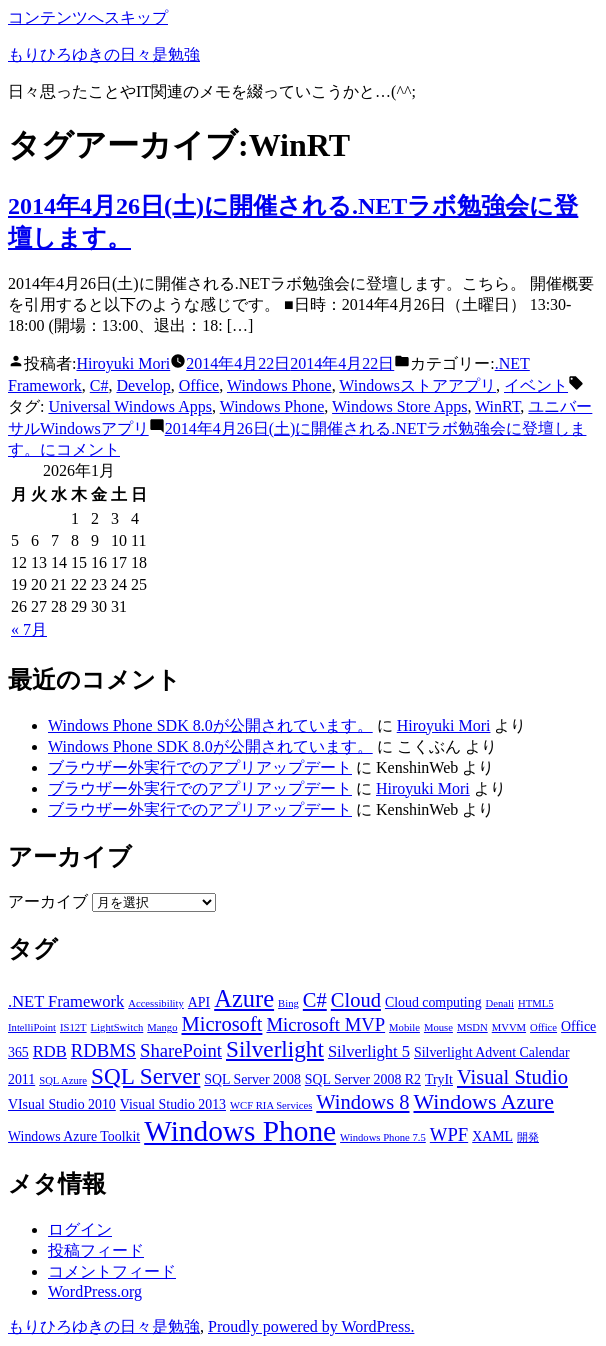  What do you see at coordinates (433, 1002) in the screenshot?
I see `Cloud computing [Cloud computing (3個の項目)]` at bounding box center [433, 1002].